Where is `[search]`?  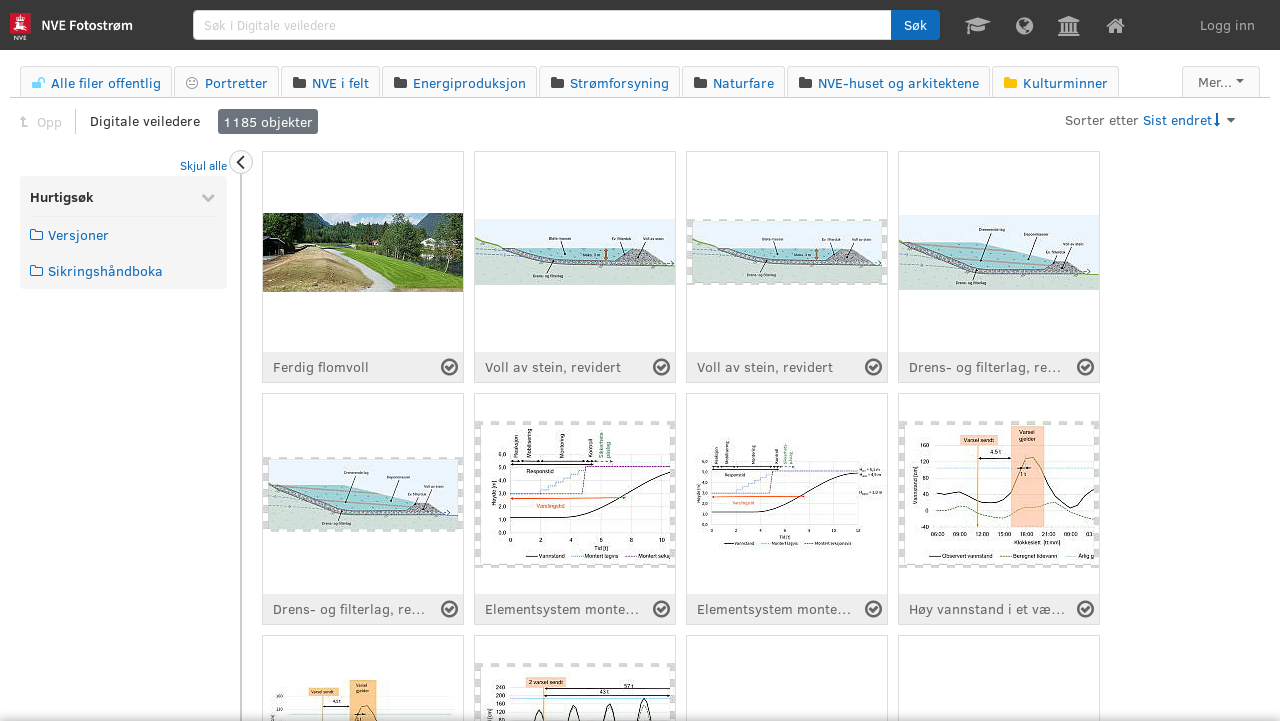 [search] is located at coordinates (543, 25).